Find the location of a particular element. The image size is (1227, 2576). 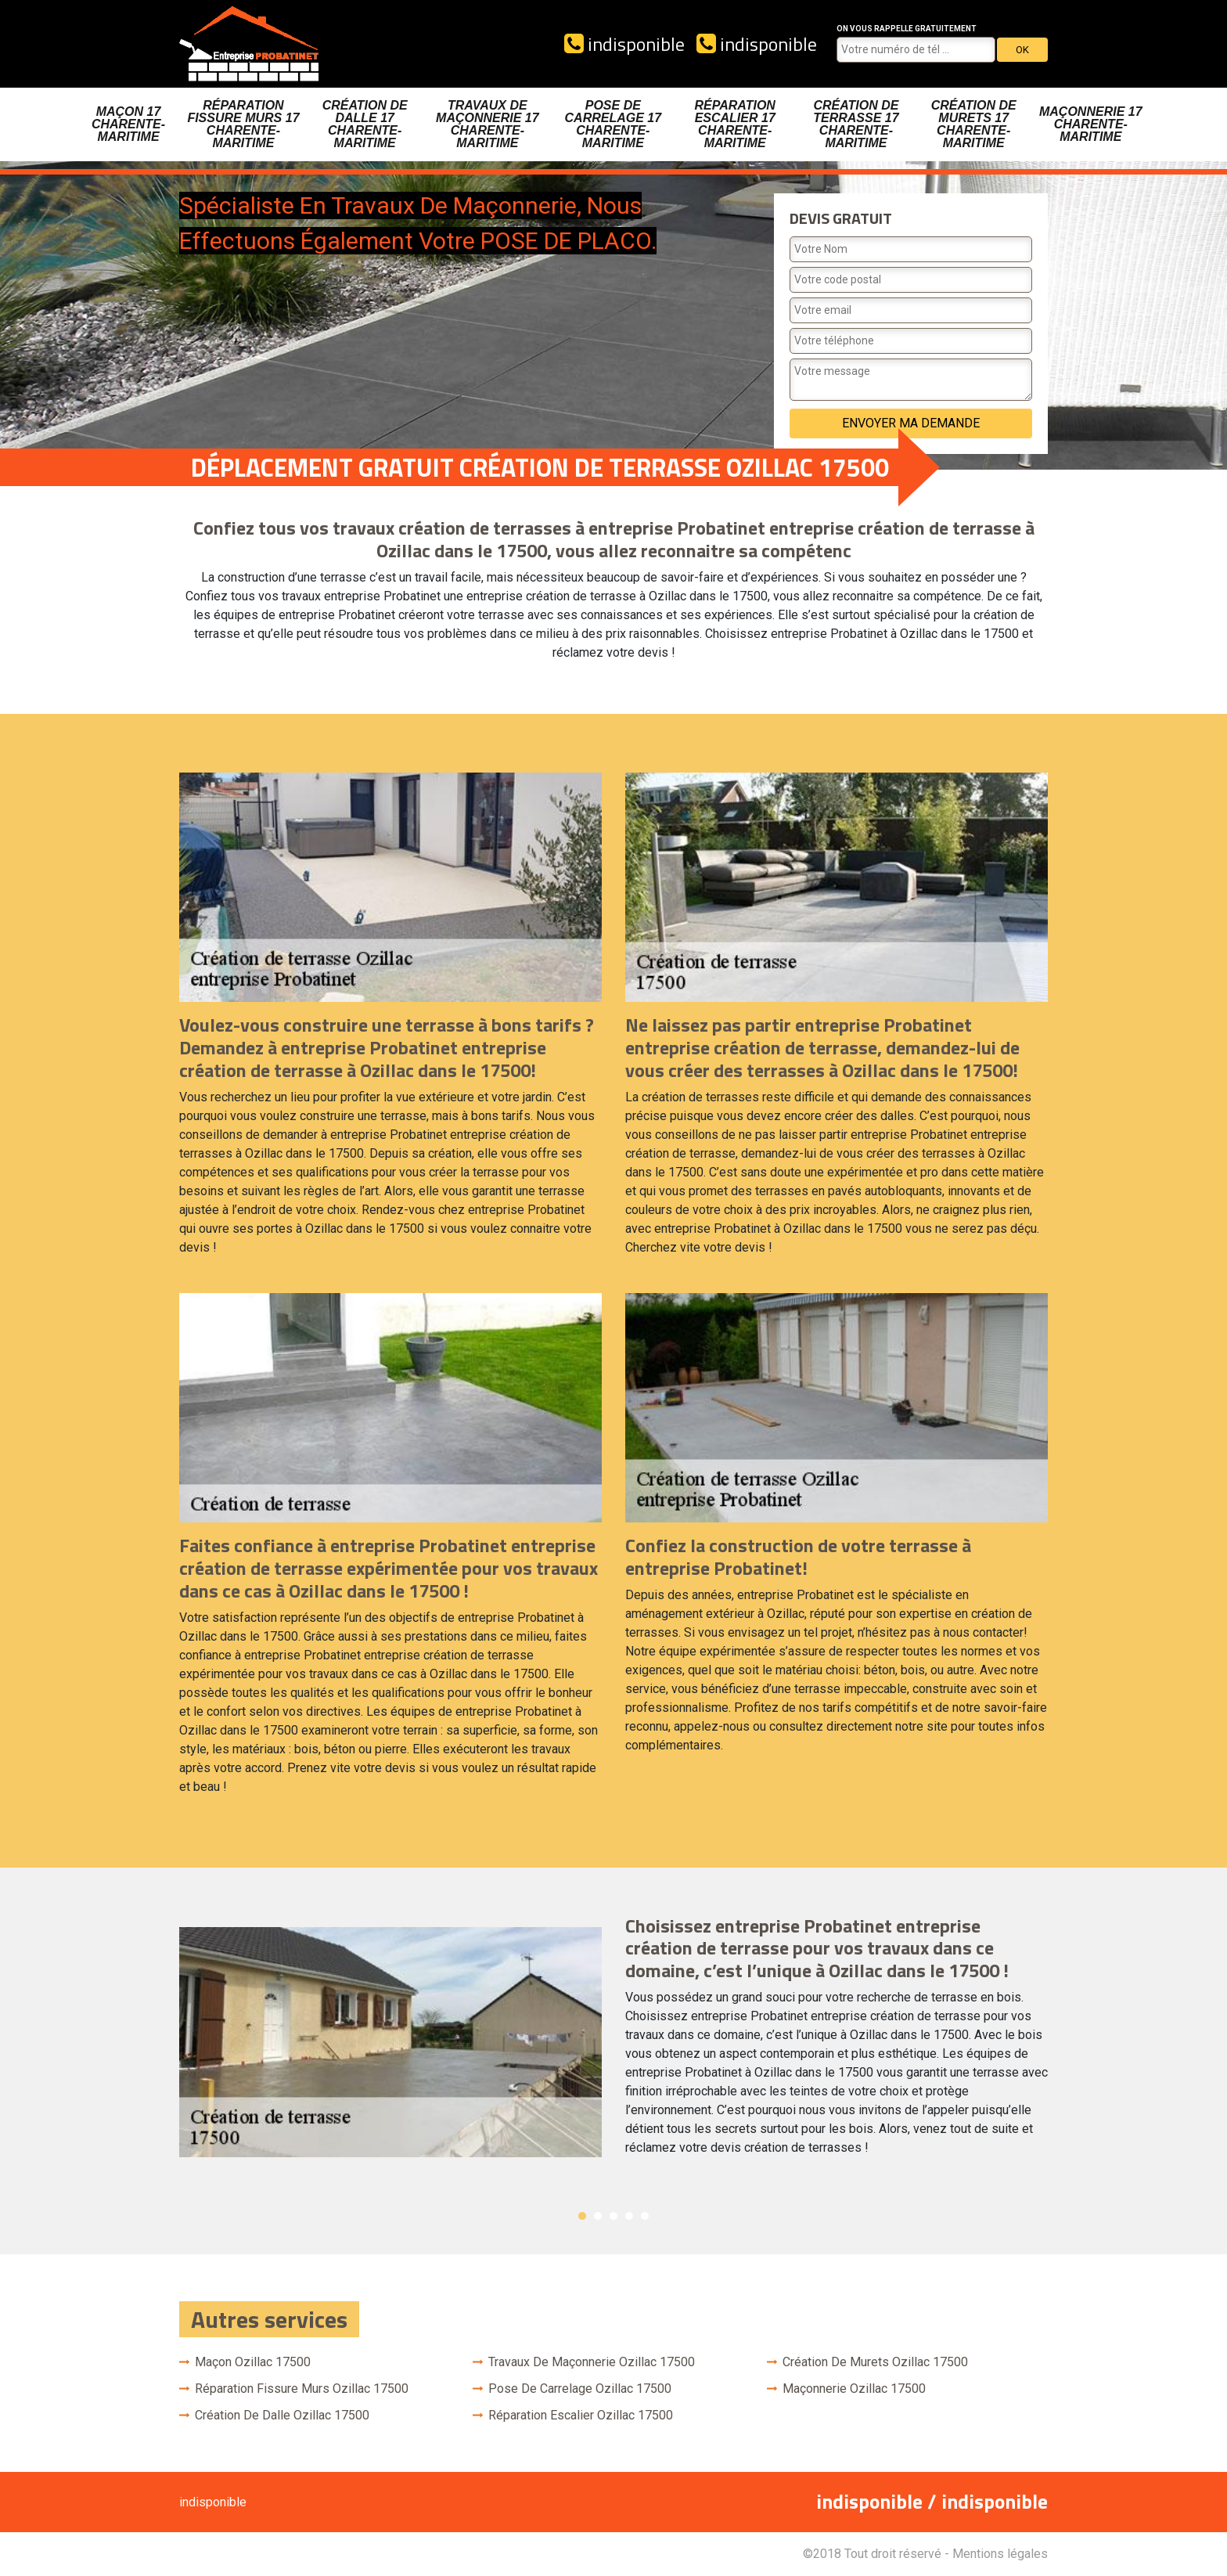

Travaux de maçonnerie Ozillac 17500 is located at coordinates (591, 2361).